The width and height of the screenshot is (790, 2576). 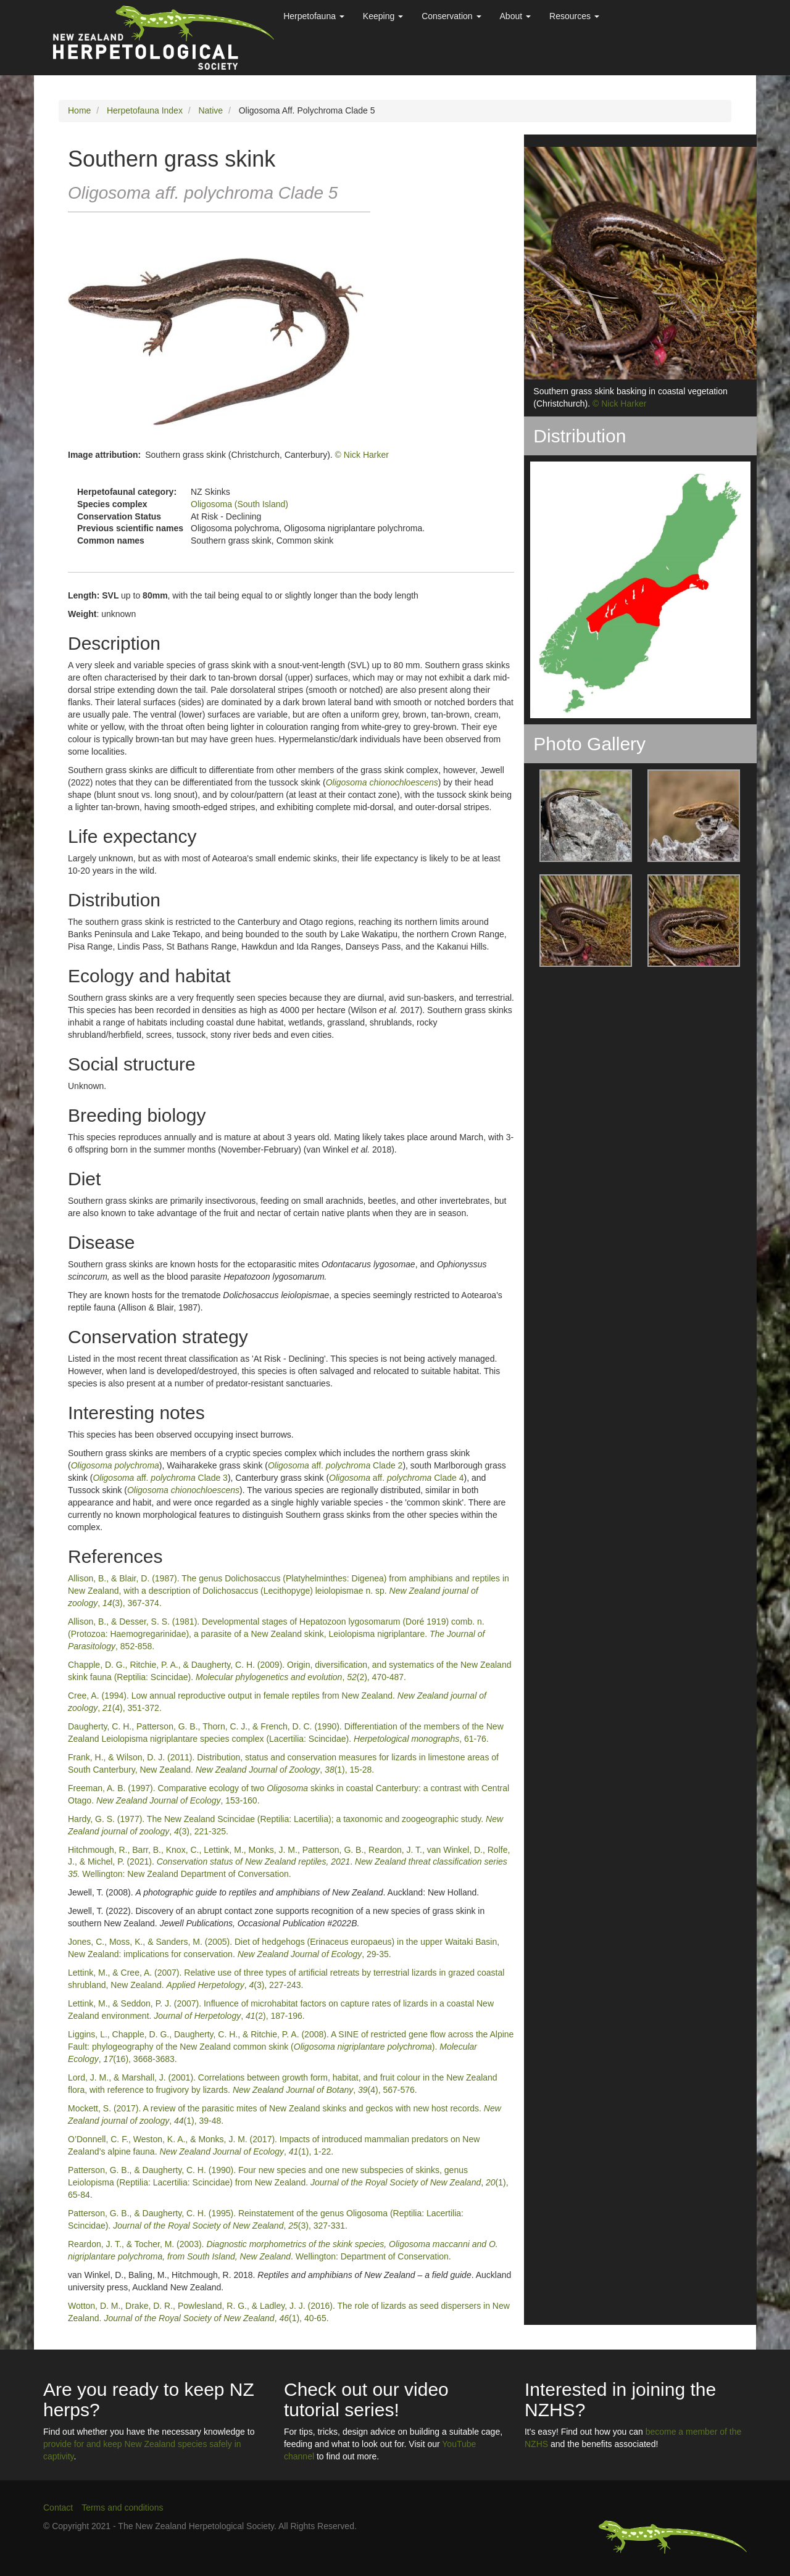 What do you see at coordinates (383, 16) in the screenshot?
I see `Keeping` at bounding box center [383, 16].